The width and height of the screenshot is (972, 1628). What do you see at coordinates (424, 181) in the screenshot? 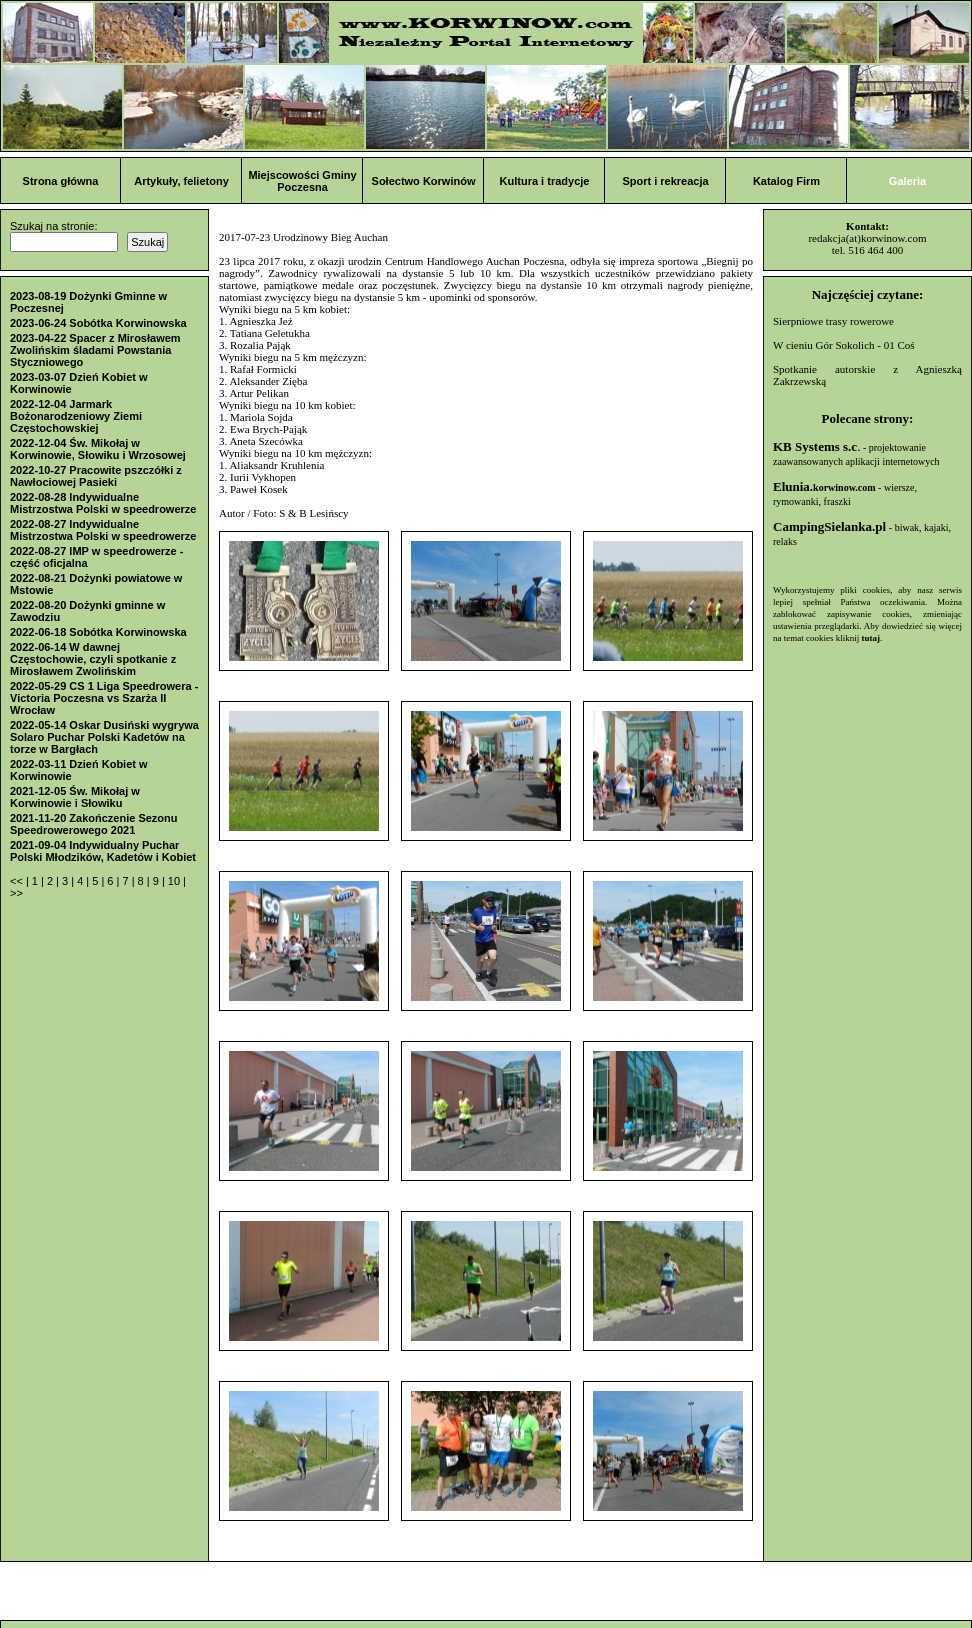
I see `Sołectwo Korwinów` at bounding box center [424, 181].